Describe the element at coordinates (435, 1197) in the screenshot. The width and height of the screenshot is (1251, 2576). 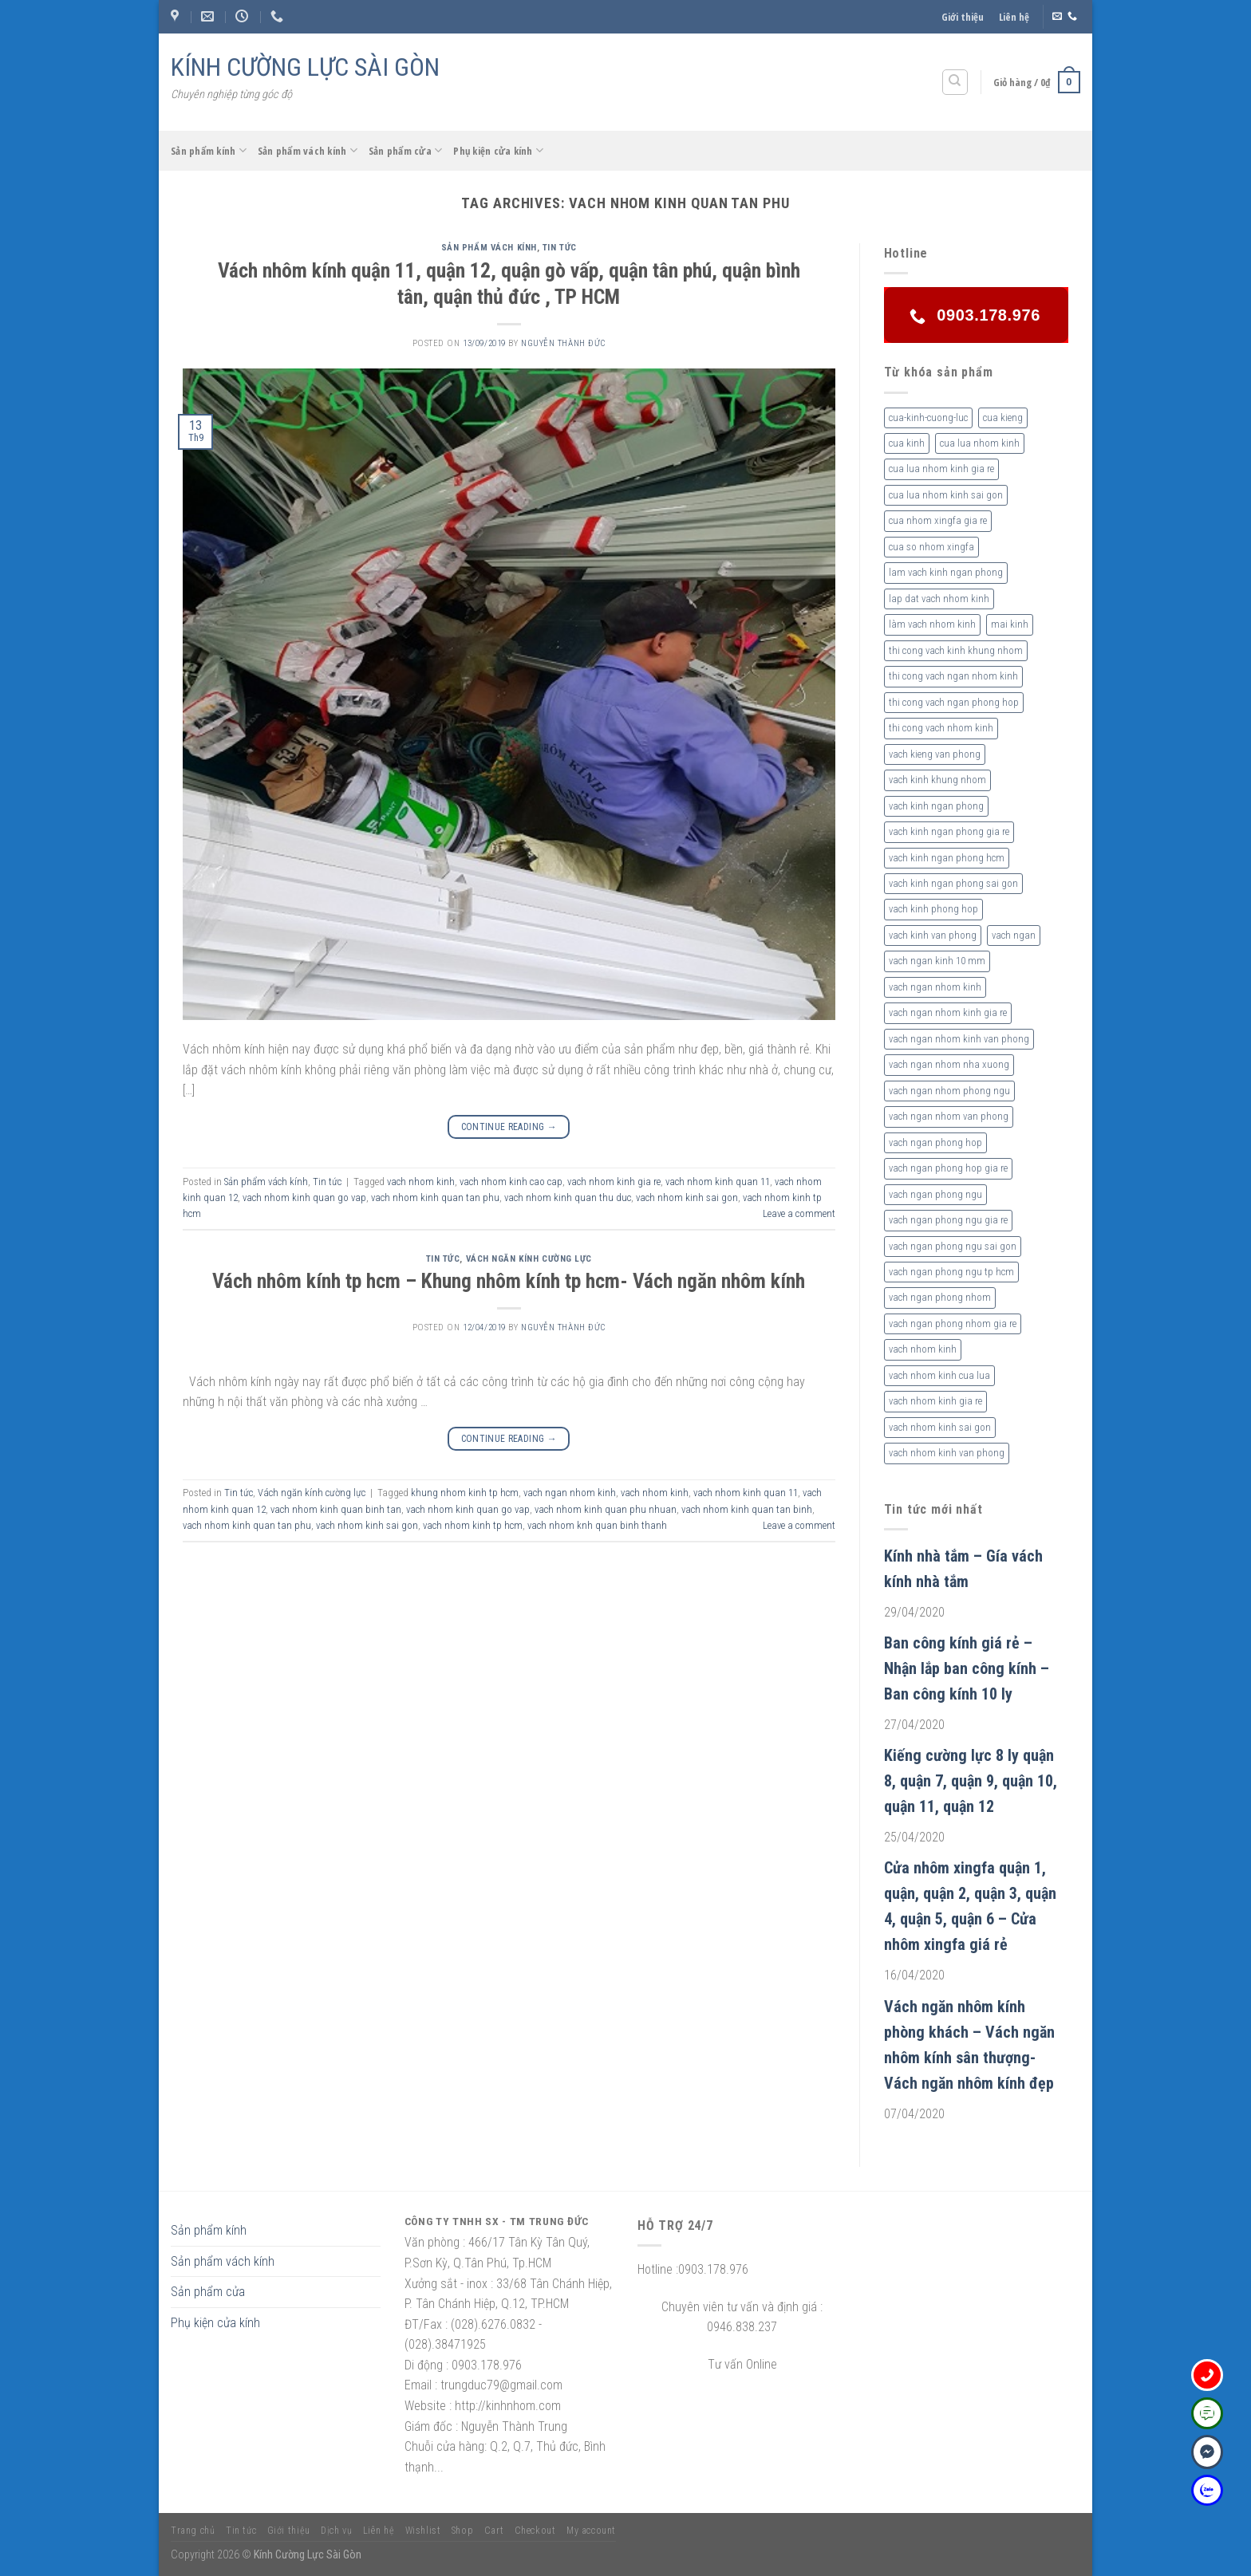
I see `vach nhom kinh quan tan phu` at that location.